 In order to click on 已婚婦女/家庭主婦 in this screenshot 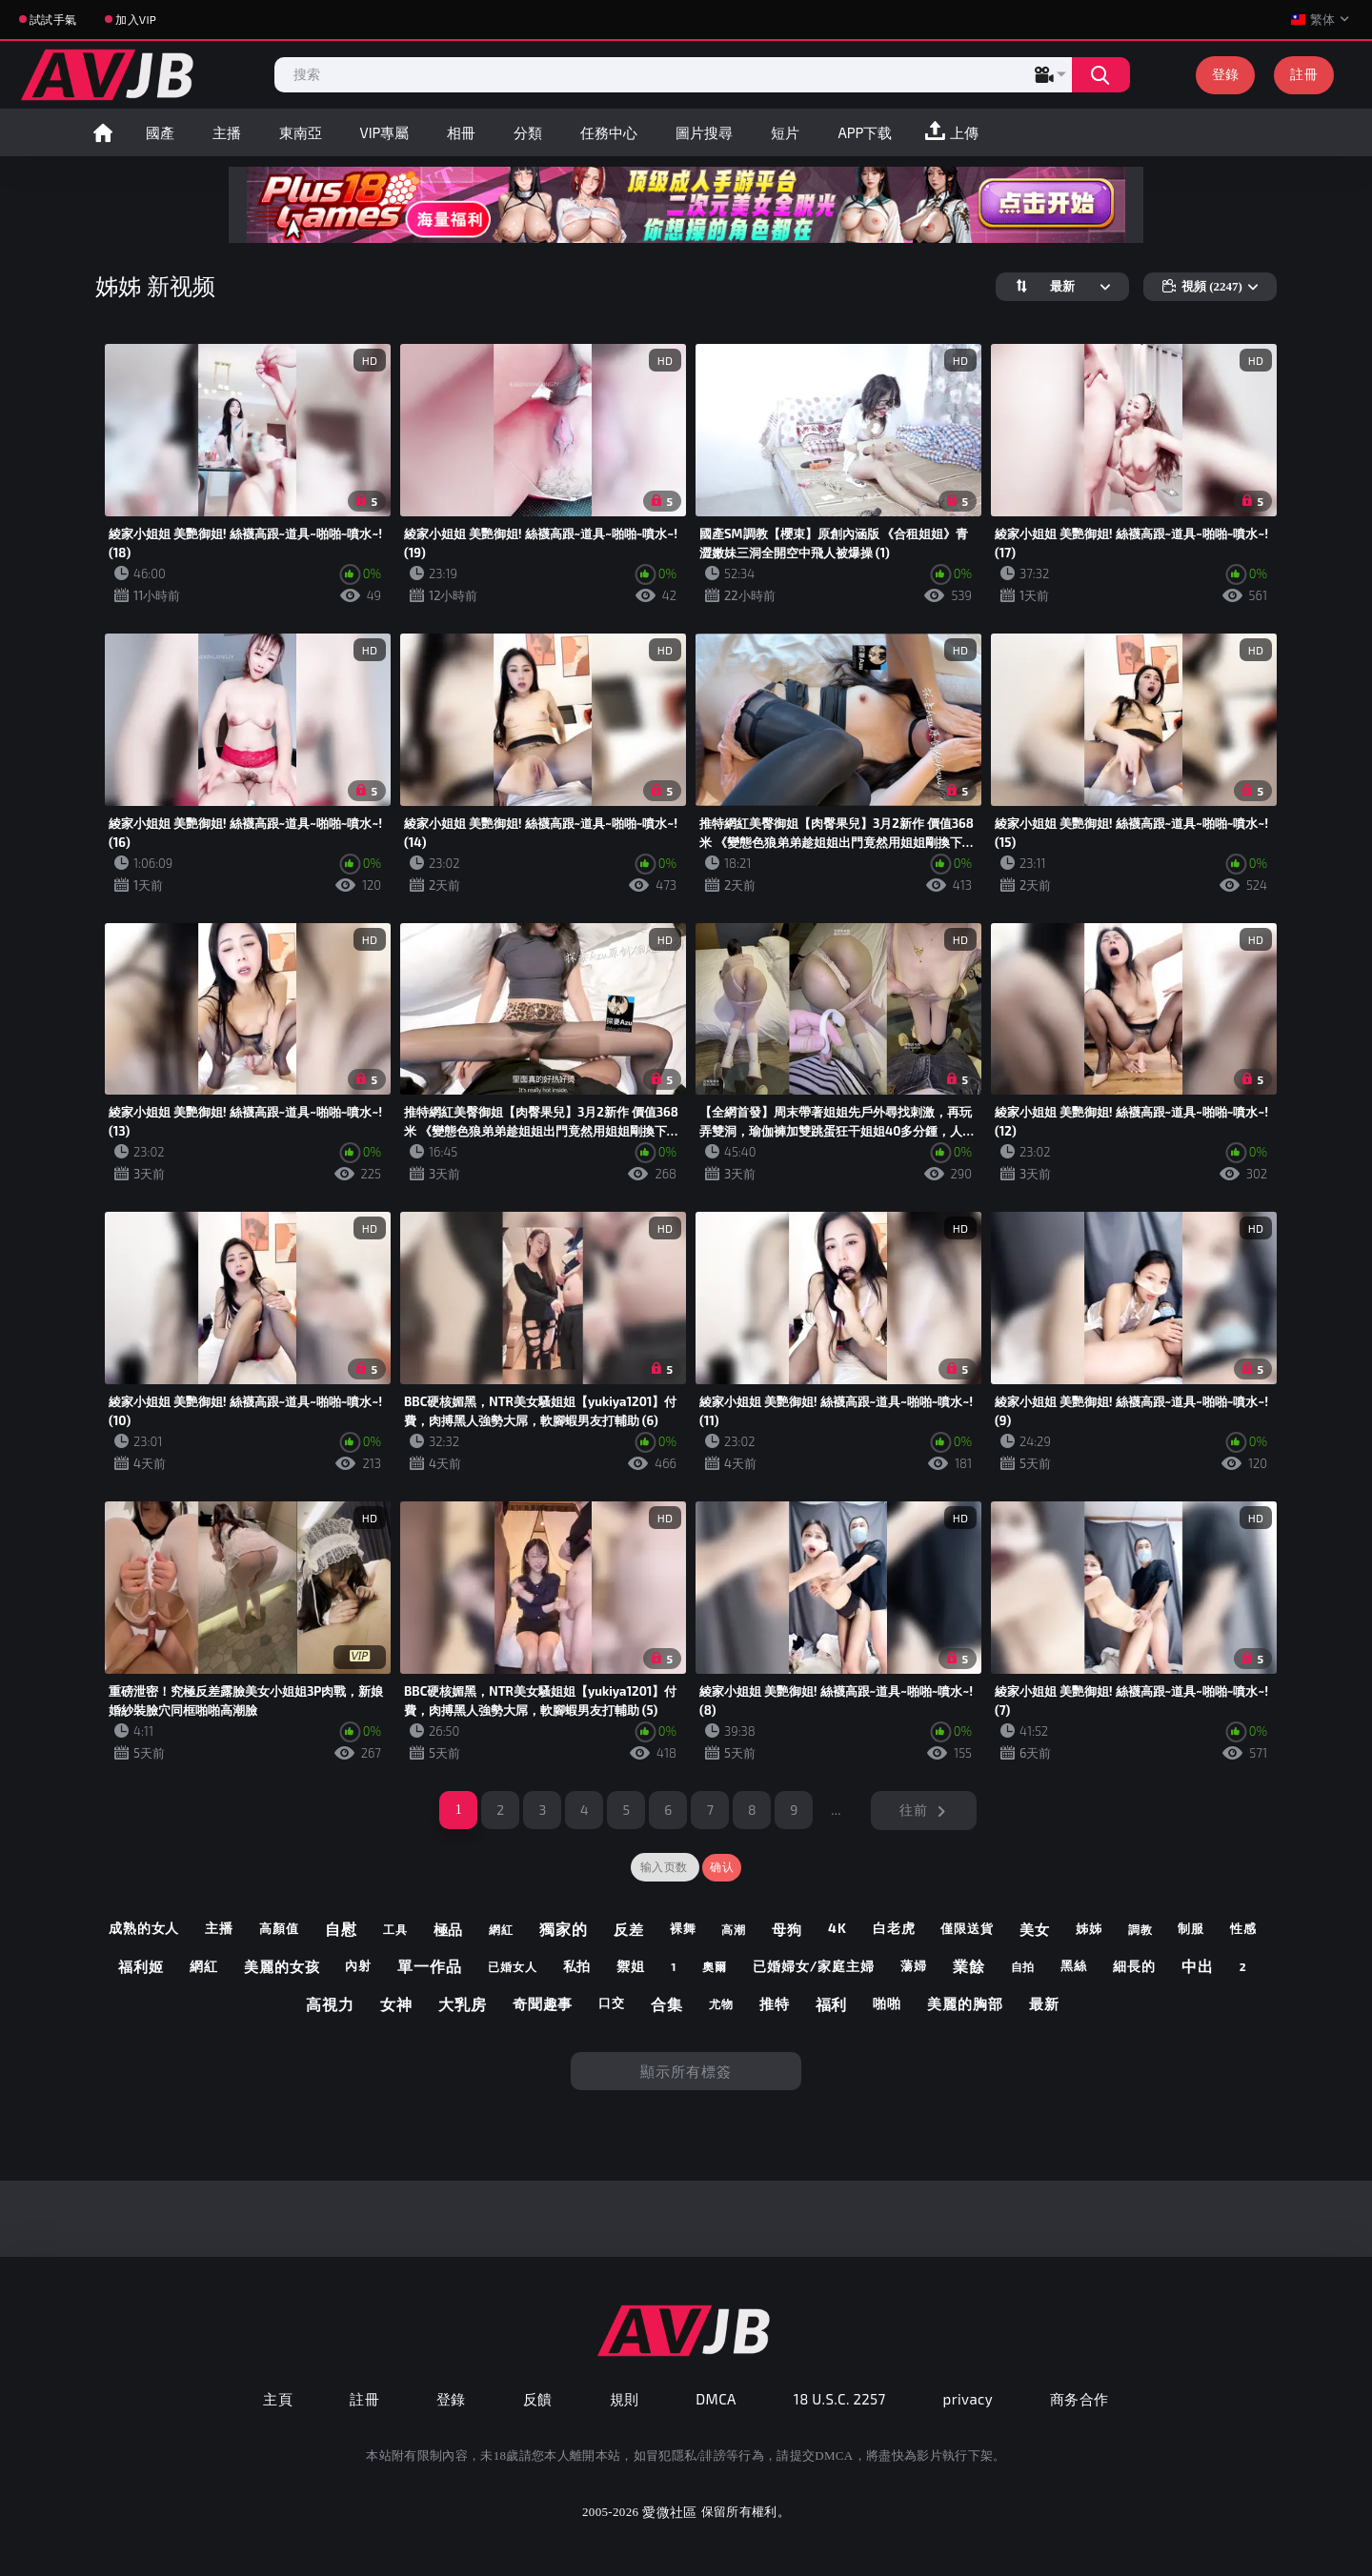, I will do `click(814, 1966)`.